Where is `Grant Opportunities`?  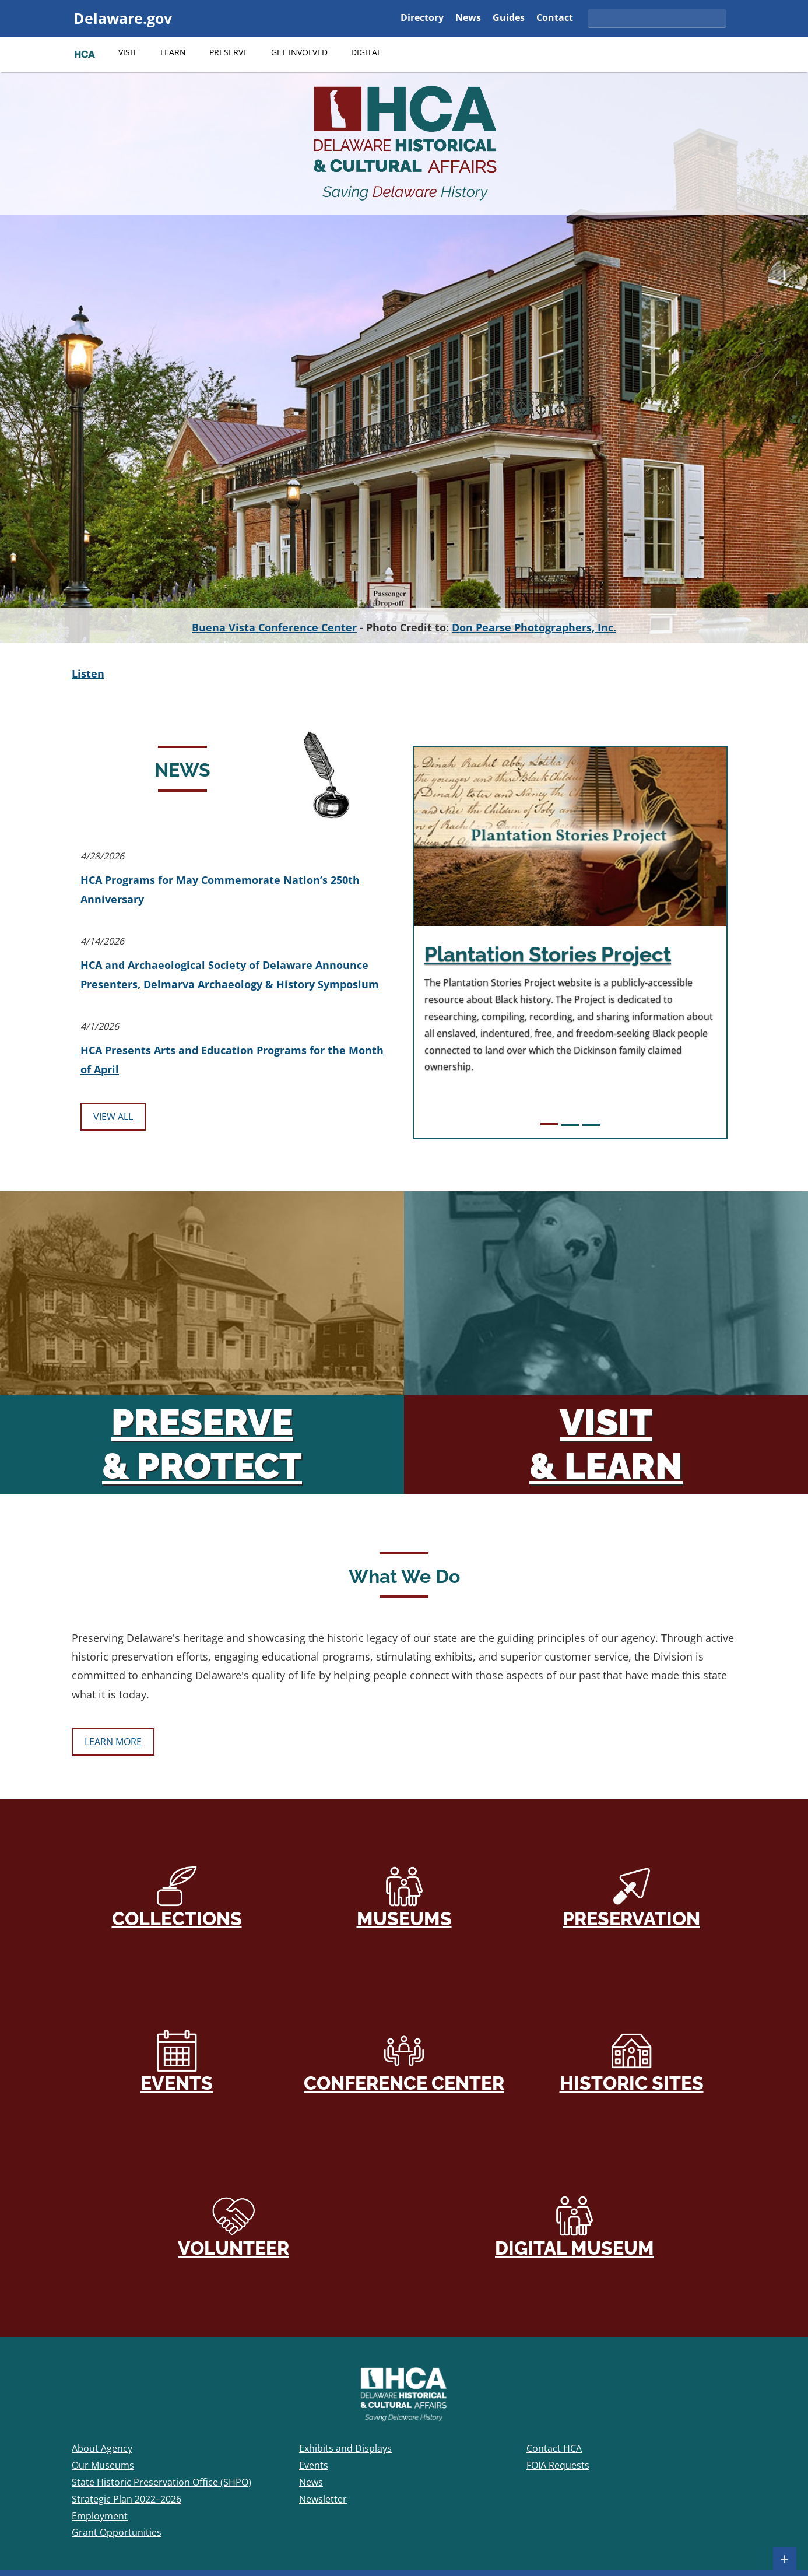 Grant Opportunities is located at coordinates (116, 2532).